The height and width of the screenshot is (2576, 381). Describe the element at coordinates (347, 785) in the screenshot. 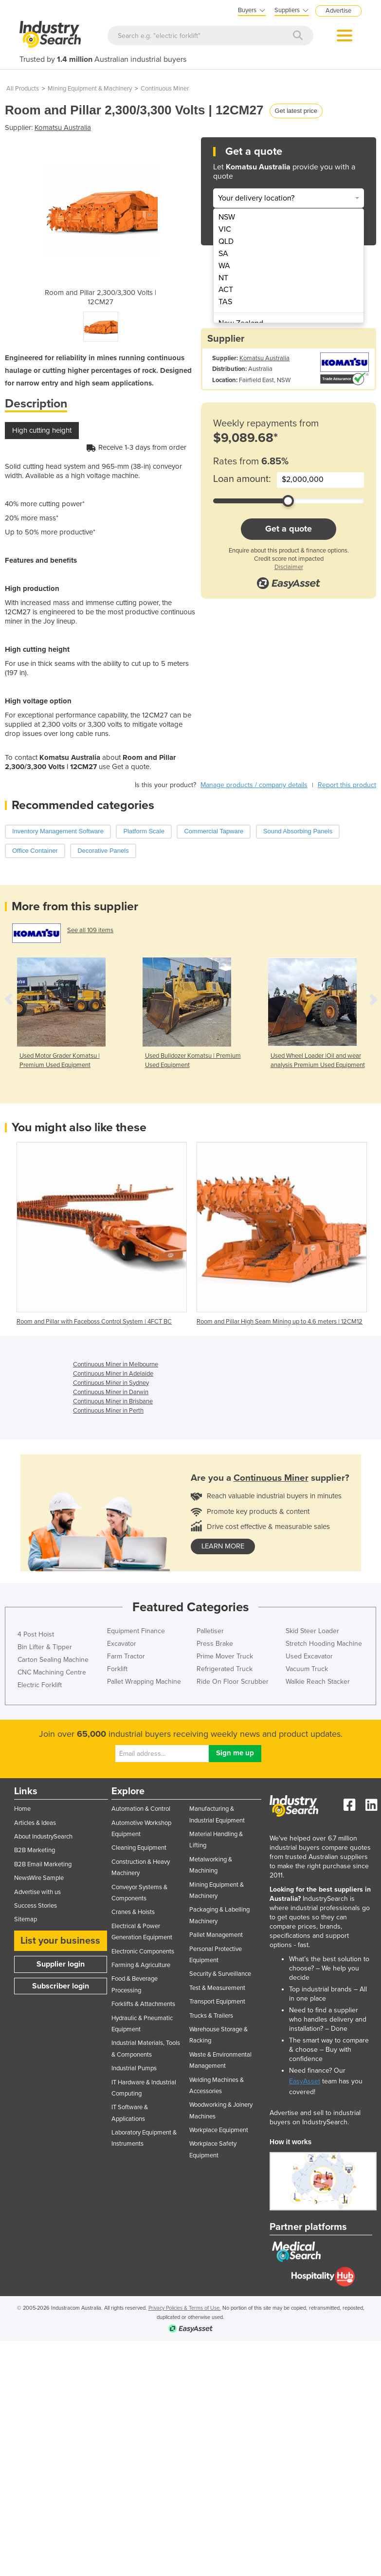

I see `Report this product` at that location.